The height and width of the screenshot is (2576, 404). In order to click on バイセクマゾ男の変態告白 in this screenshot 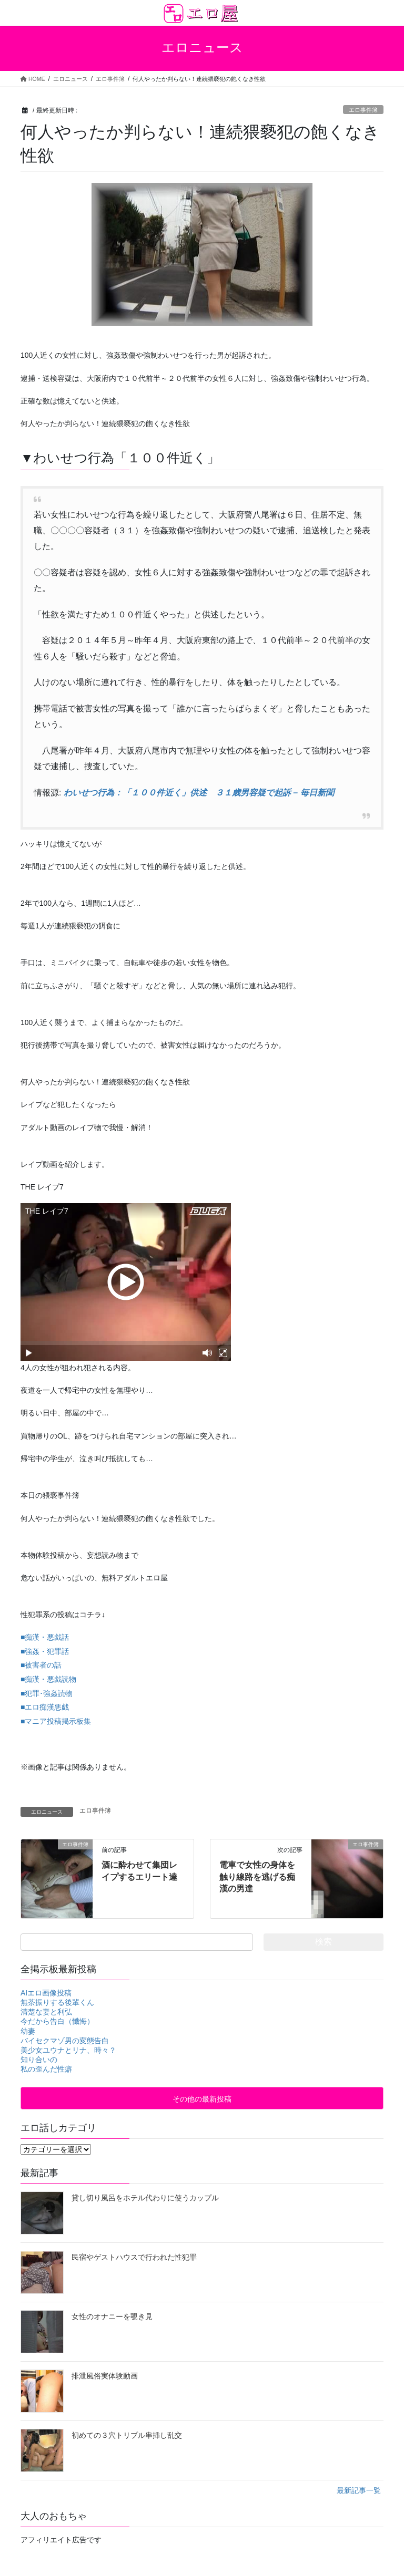, I will do `click(65, 2040)`.